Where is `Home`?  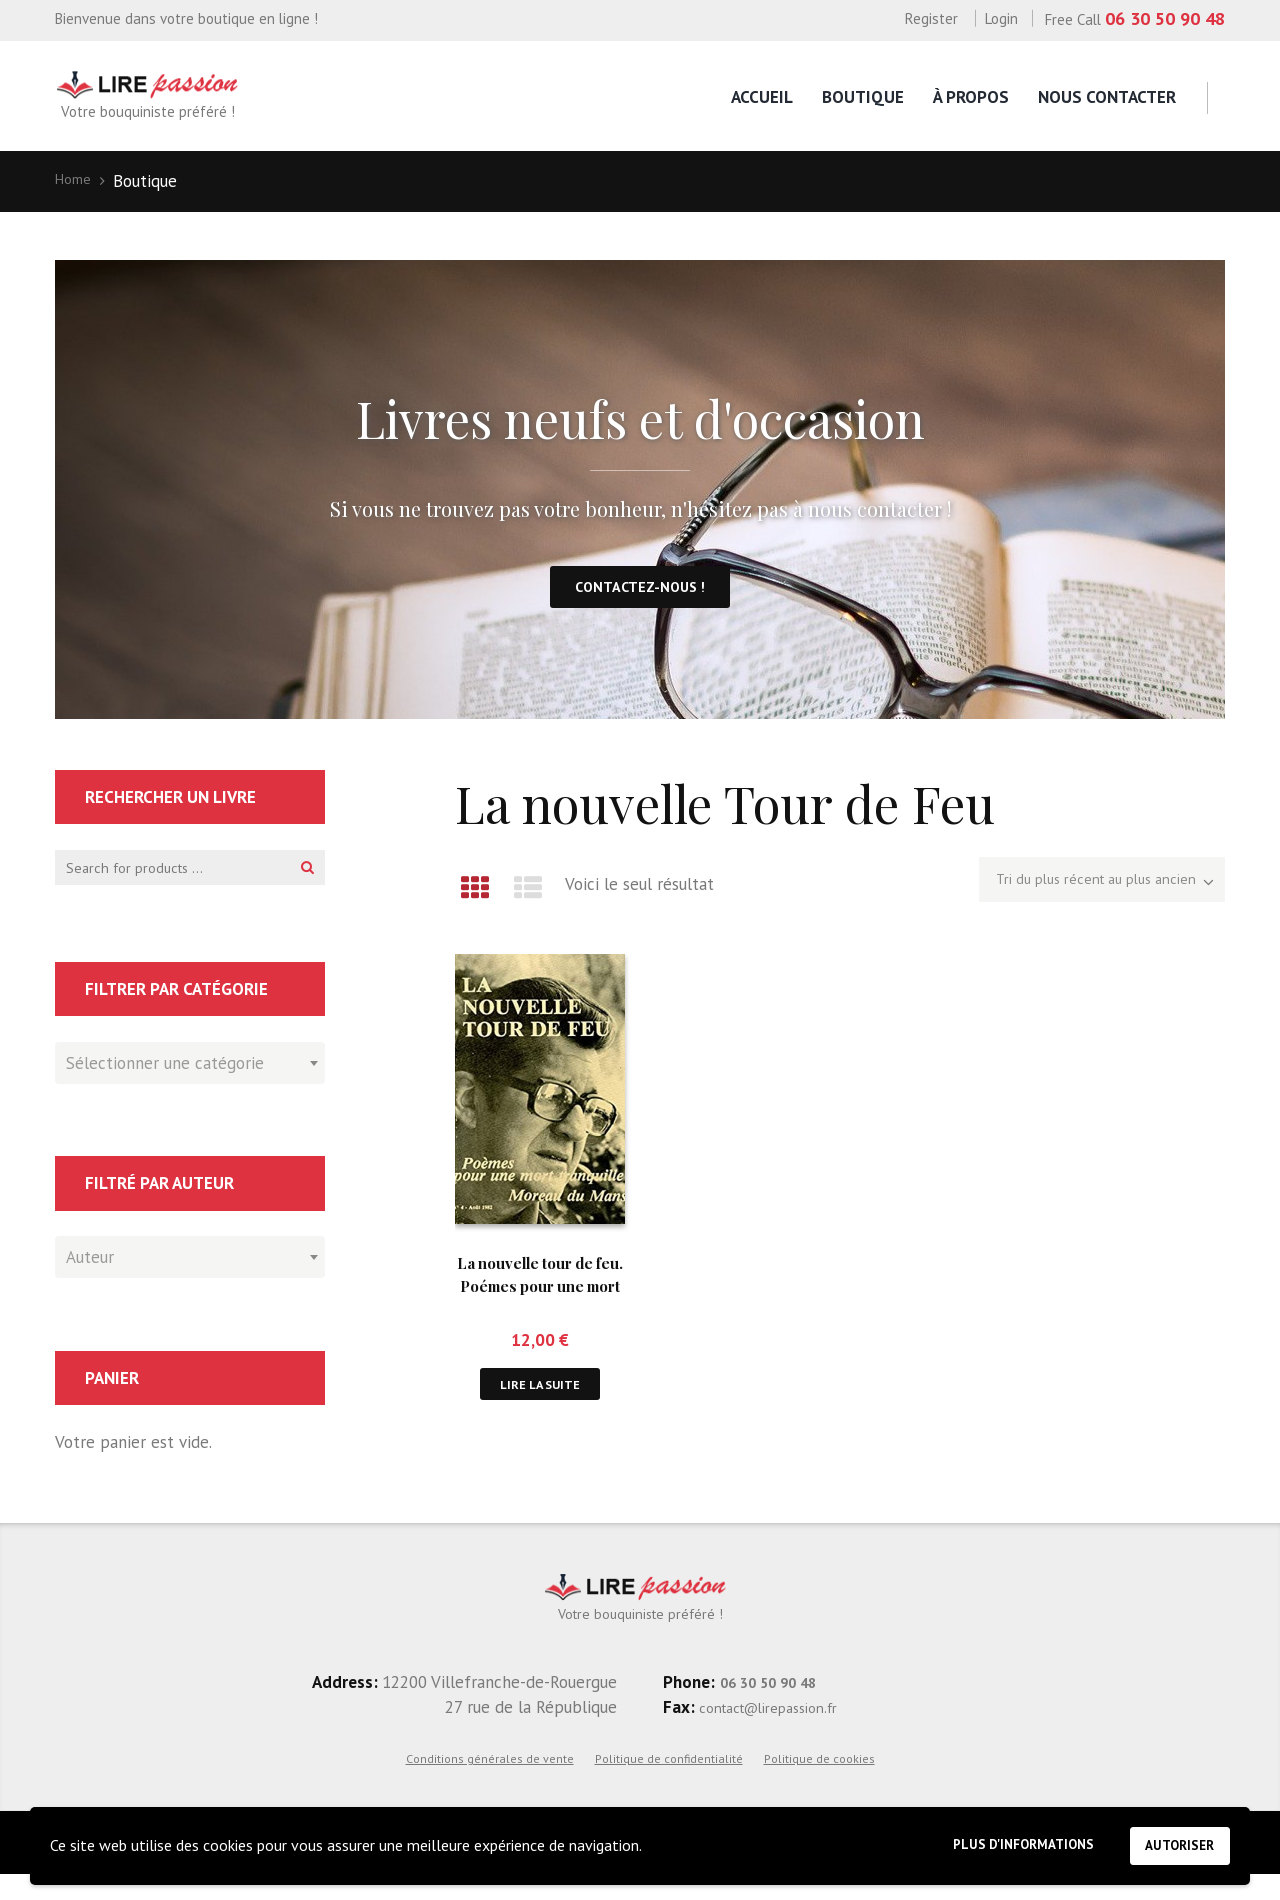
Home is located at coordinates (77, 181).